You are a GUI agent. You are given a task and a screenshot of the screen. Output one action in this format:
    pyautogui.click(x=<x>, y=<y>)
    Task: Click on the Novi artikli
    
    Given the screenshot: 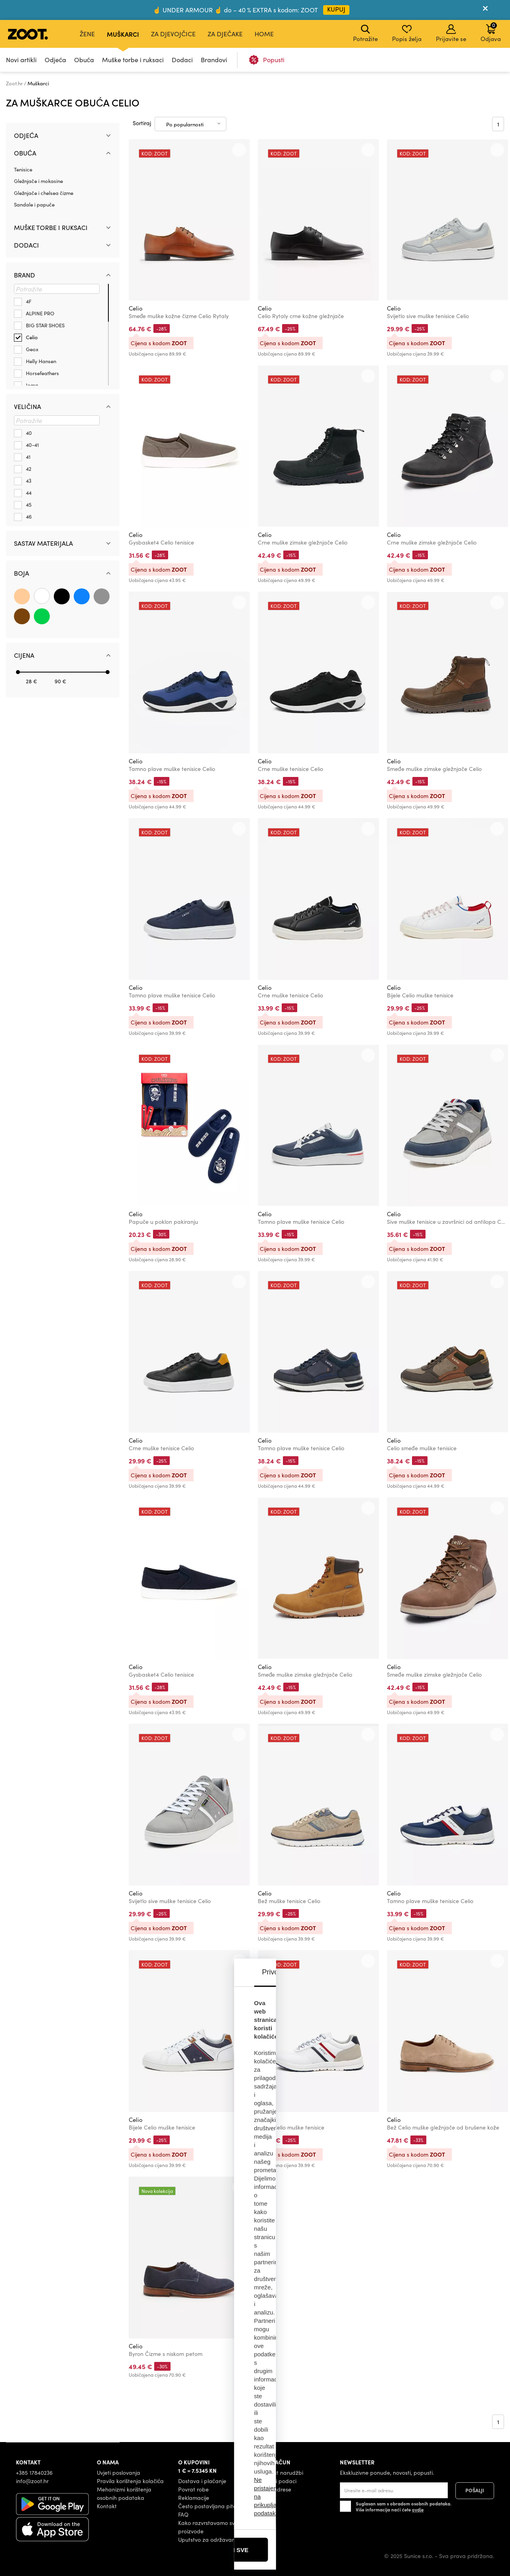 What is the action you would take?
    pyautogui.click(x=21, y=59)
    